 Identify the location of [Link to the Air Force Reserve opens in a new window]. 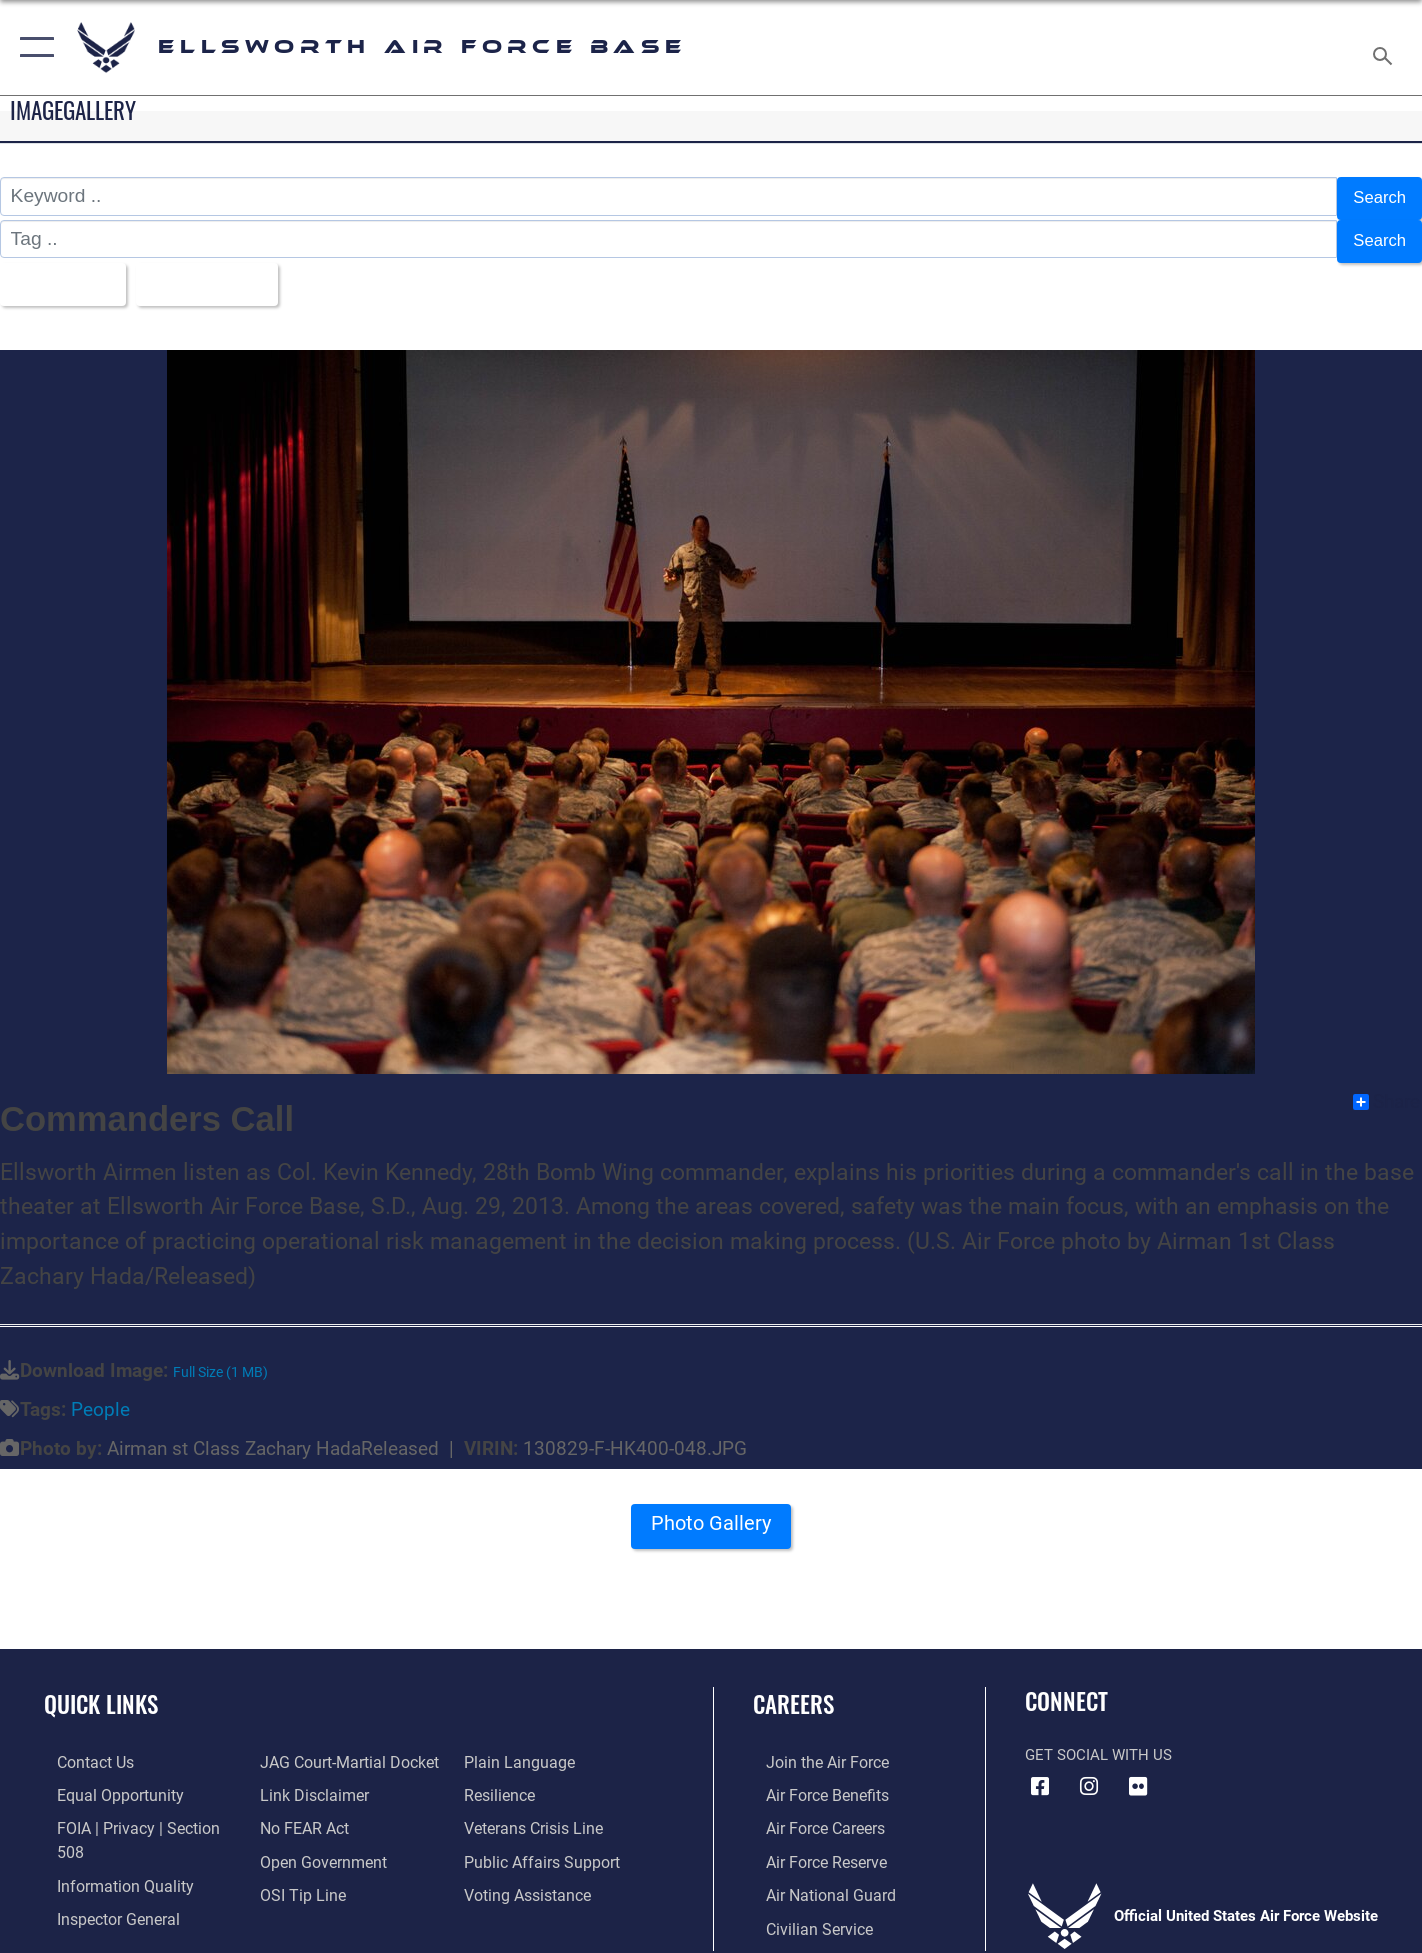
(812, 1846).